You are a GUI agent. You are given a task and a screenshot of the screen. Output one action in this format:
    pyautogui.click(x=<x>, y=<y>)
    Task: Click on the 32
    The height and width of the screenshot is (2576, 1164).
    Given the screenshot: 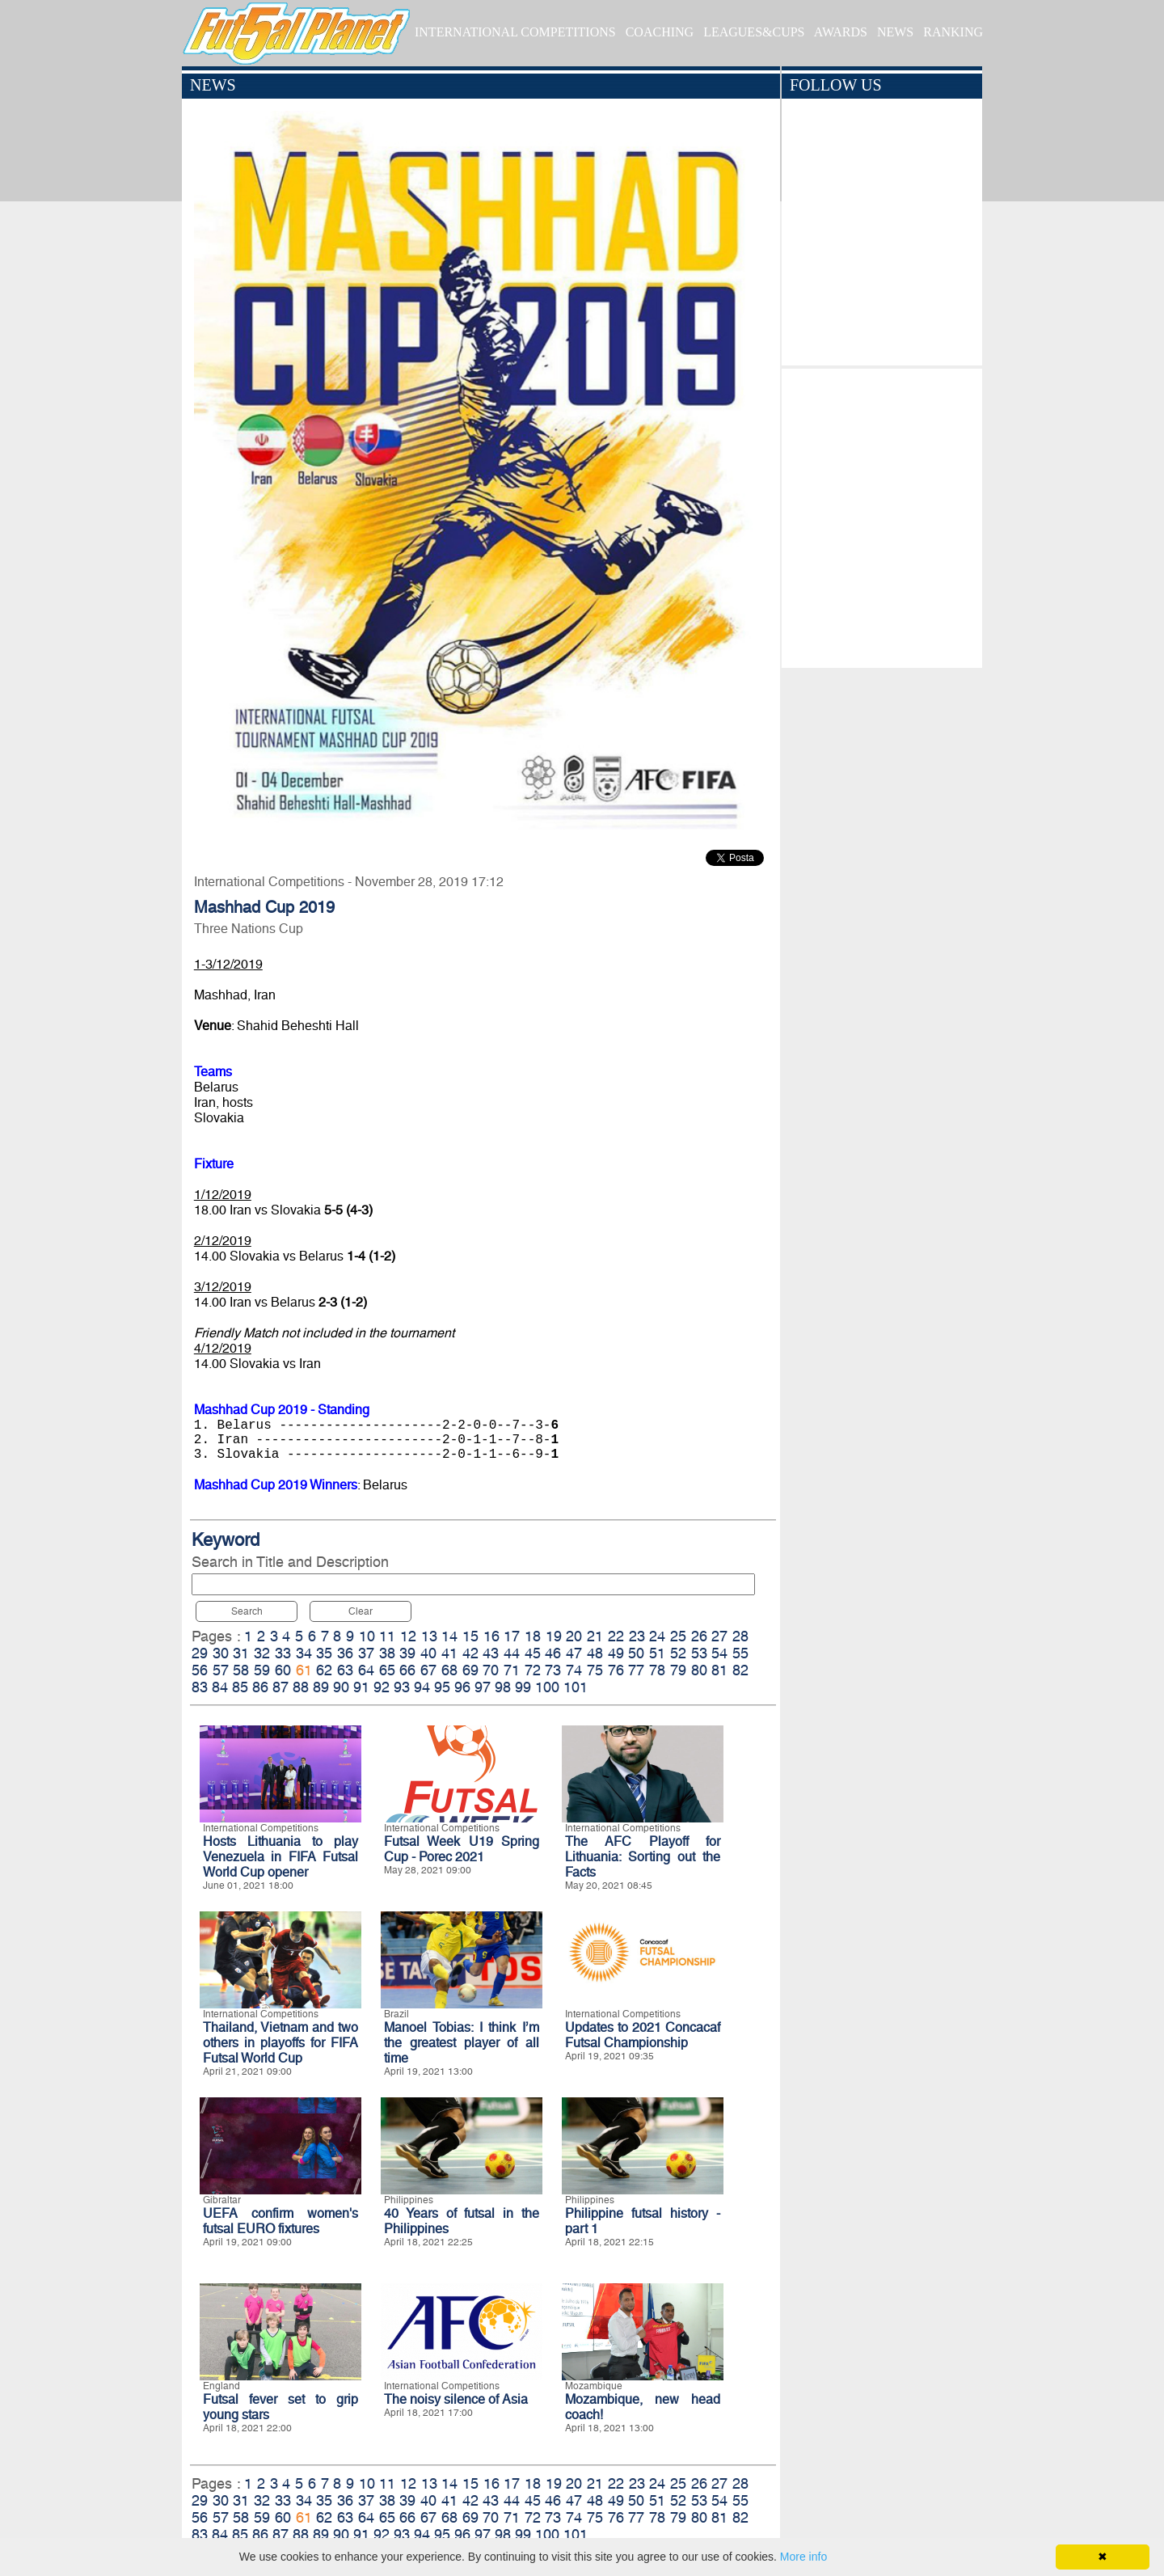 What is the action you would take?
    pyautogui.click(x=262, y=1653)
    